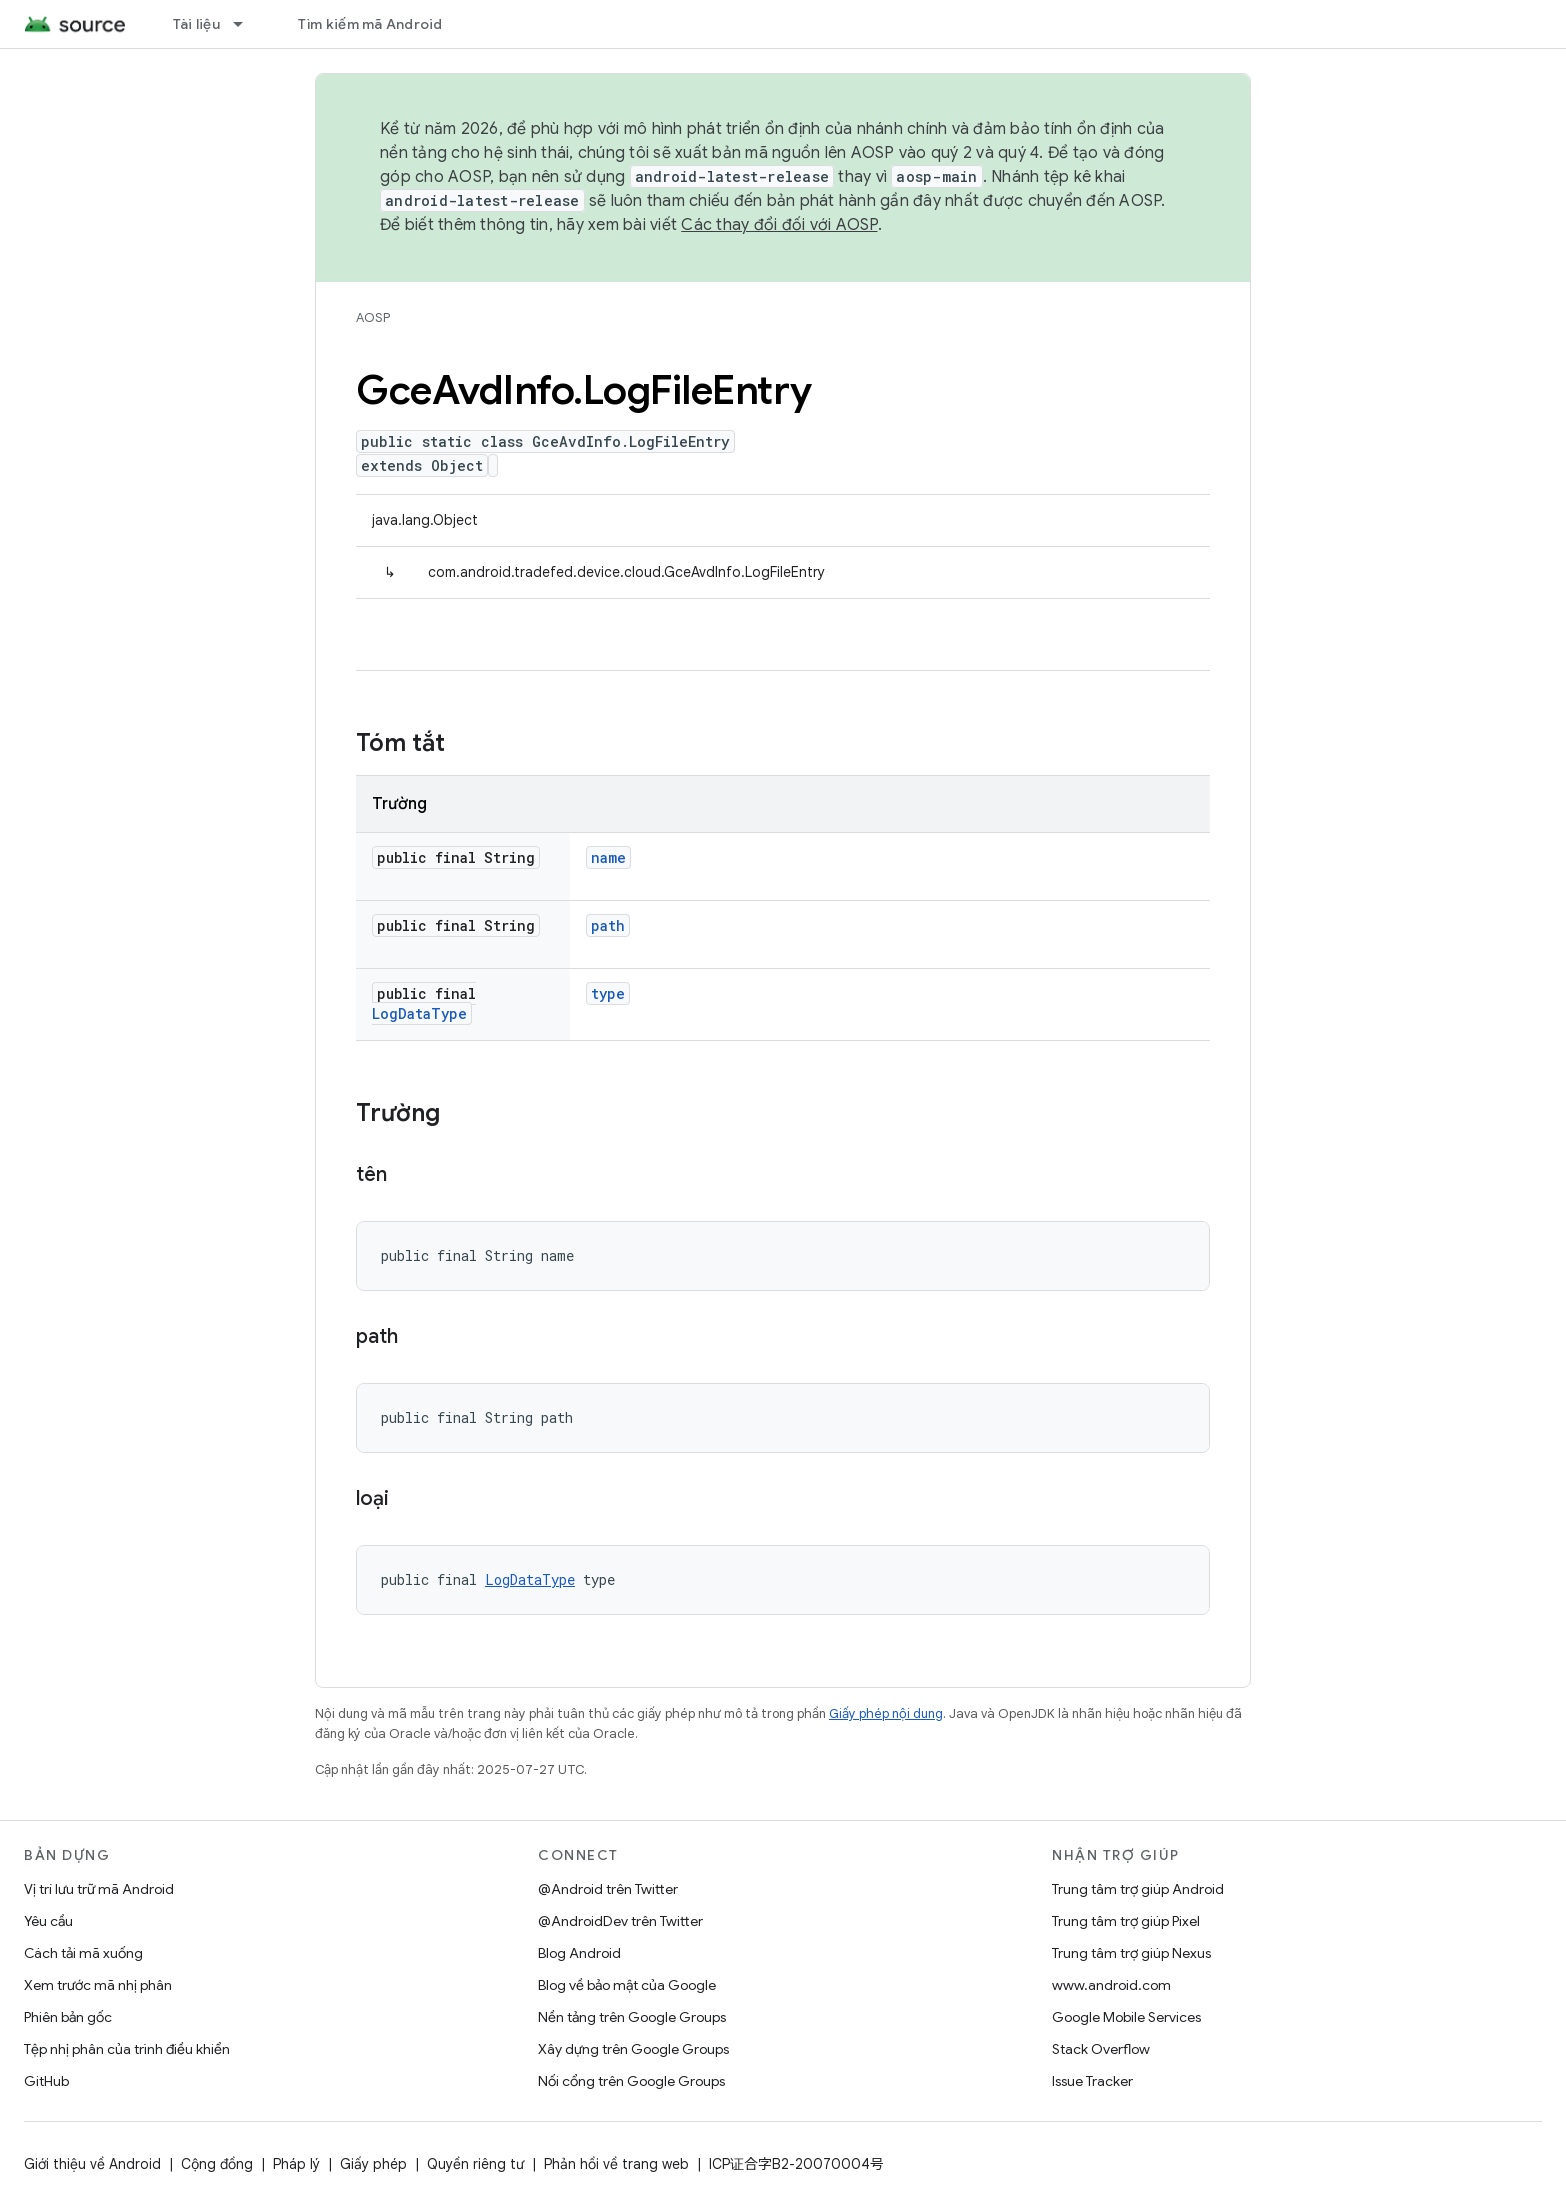  I want to click on path, so click(608, 925).